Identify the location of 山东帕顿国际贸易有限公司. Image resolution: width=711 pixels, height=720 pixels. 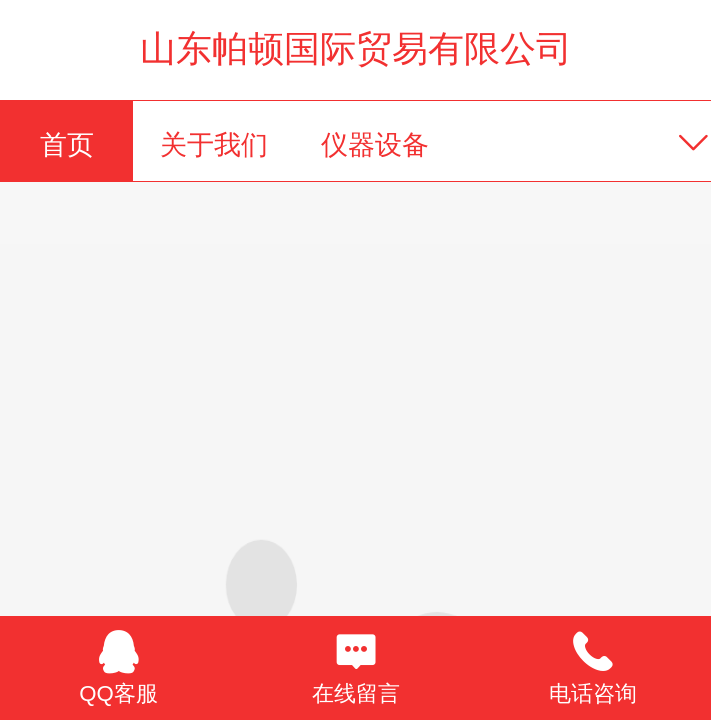
(356, 49).